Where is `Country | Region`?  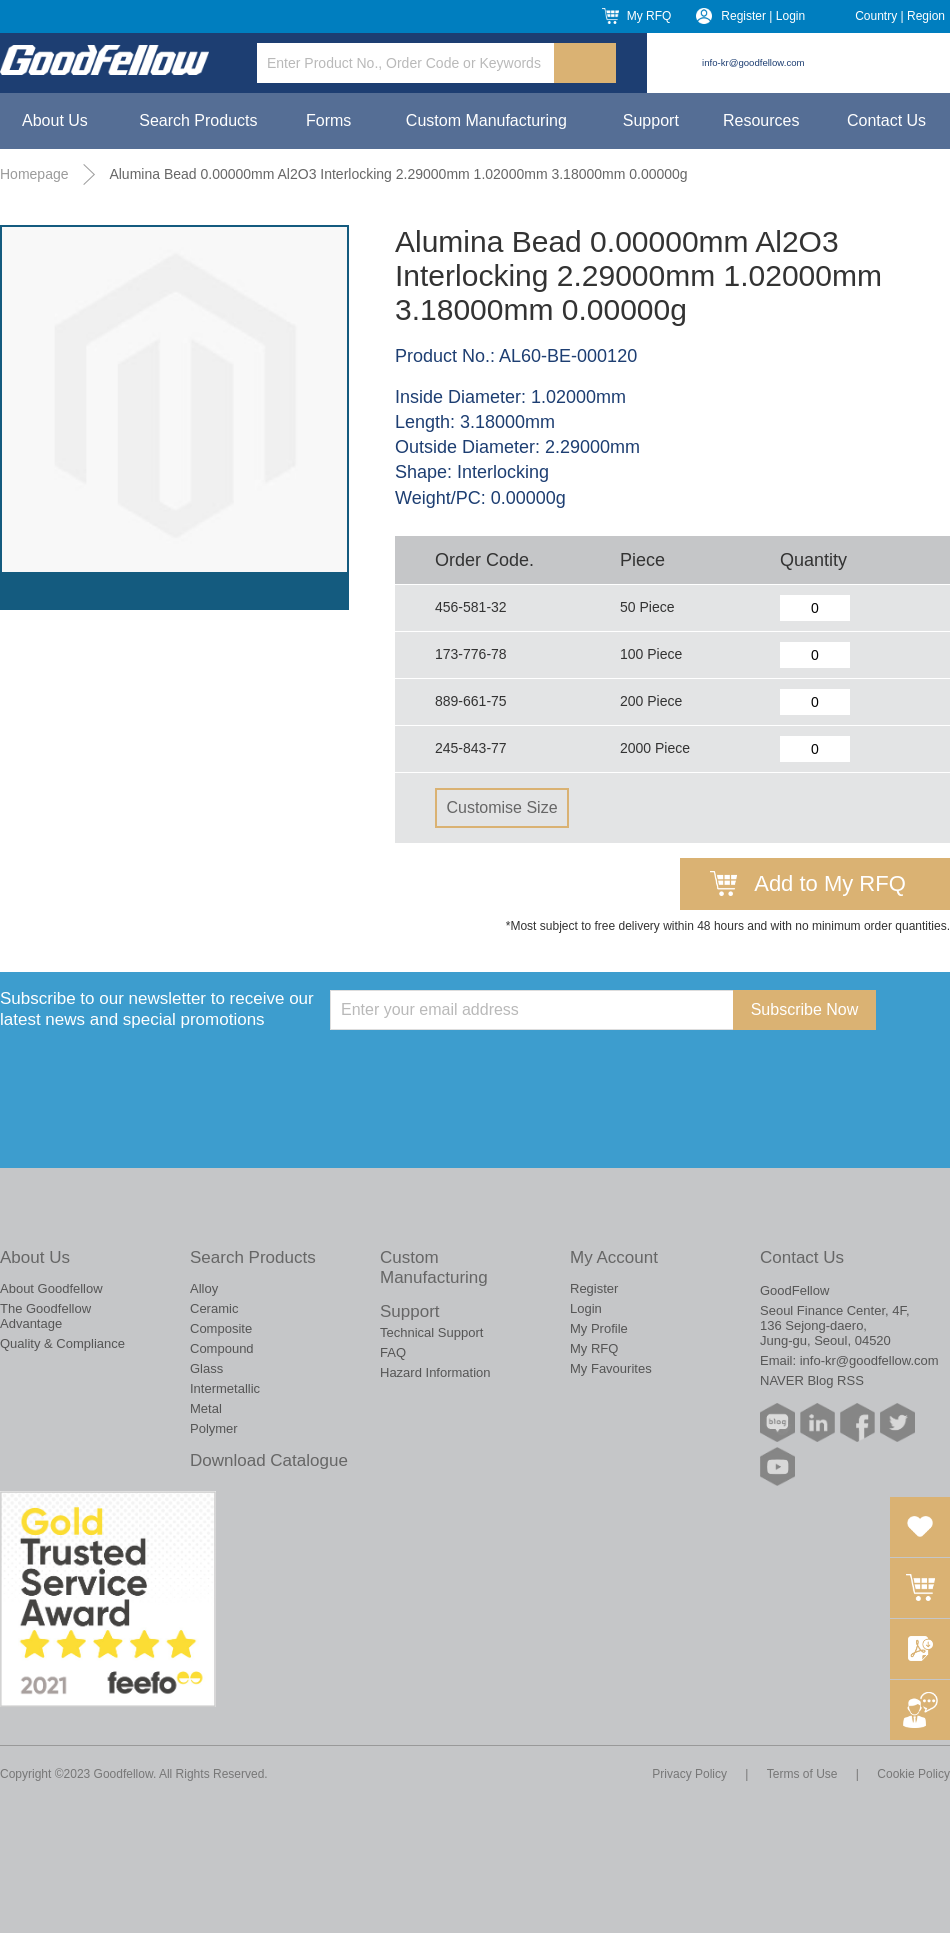
Country | Region is located at coordinates (900, 16).